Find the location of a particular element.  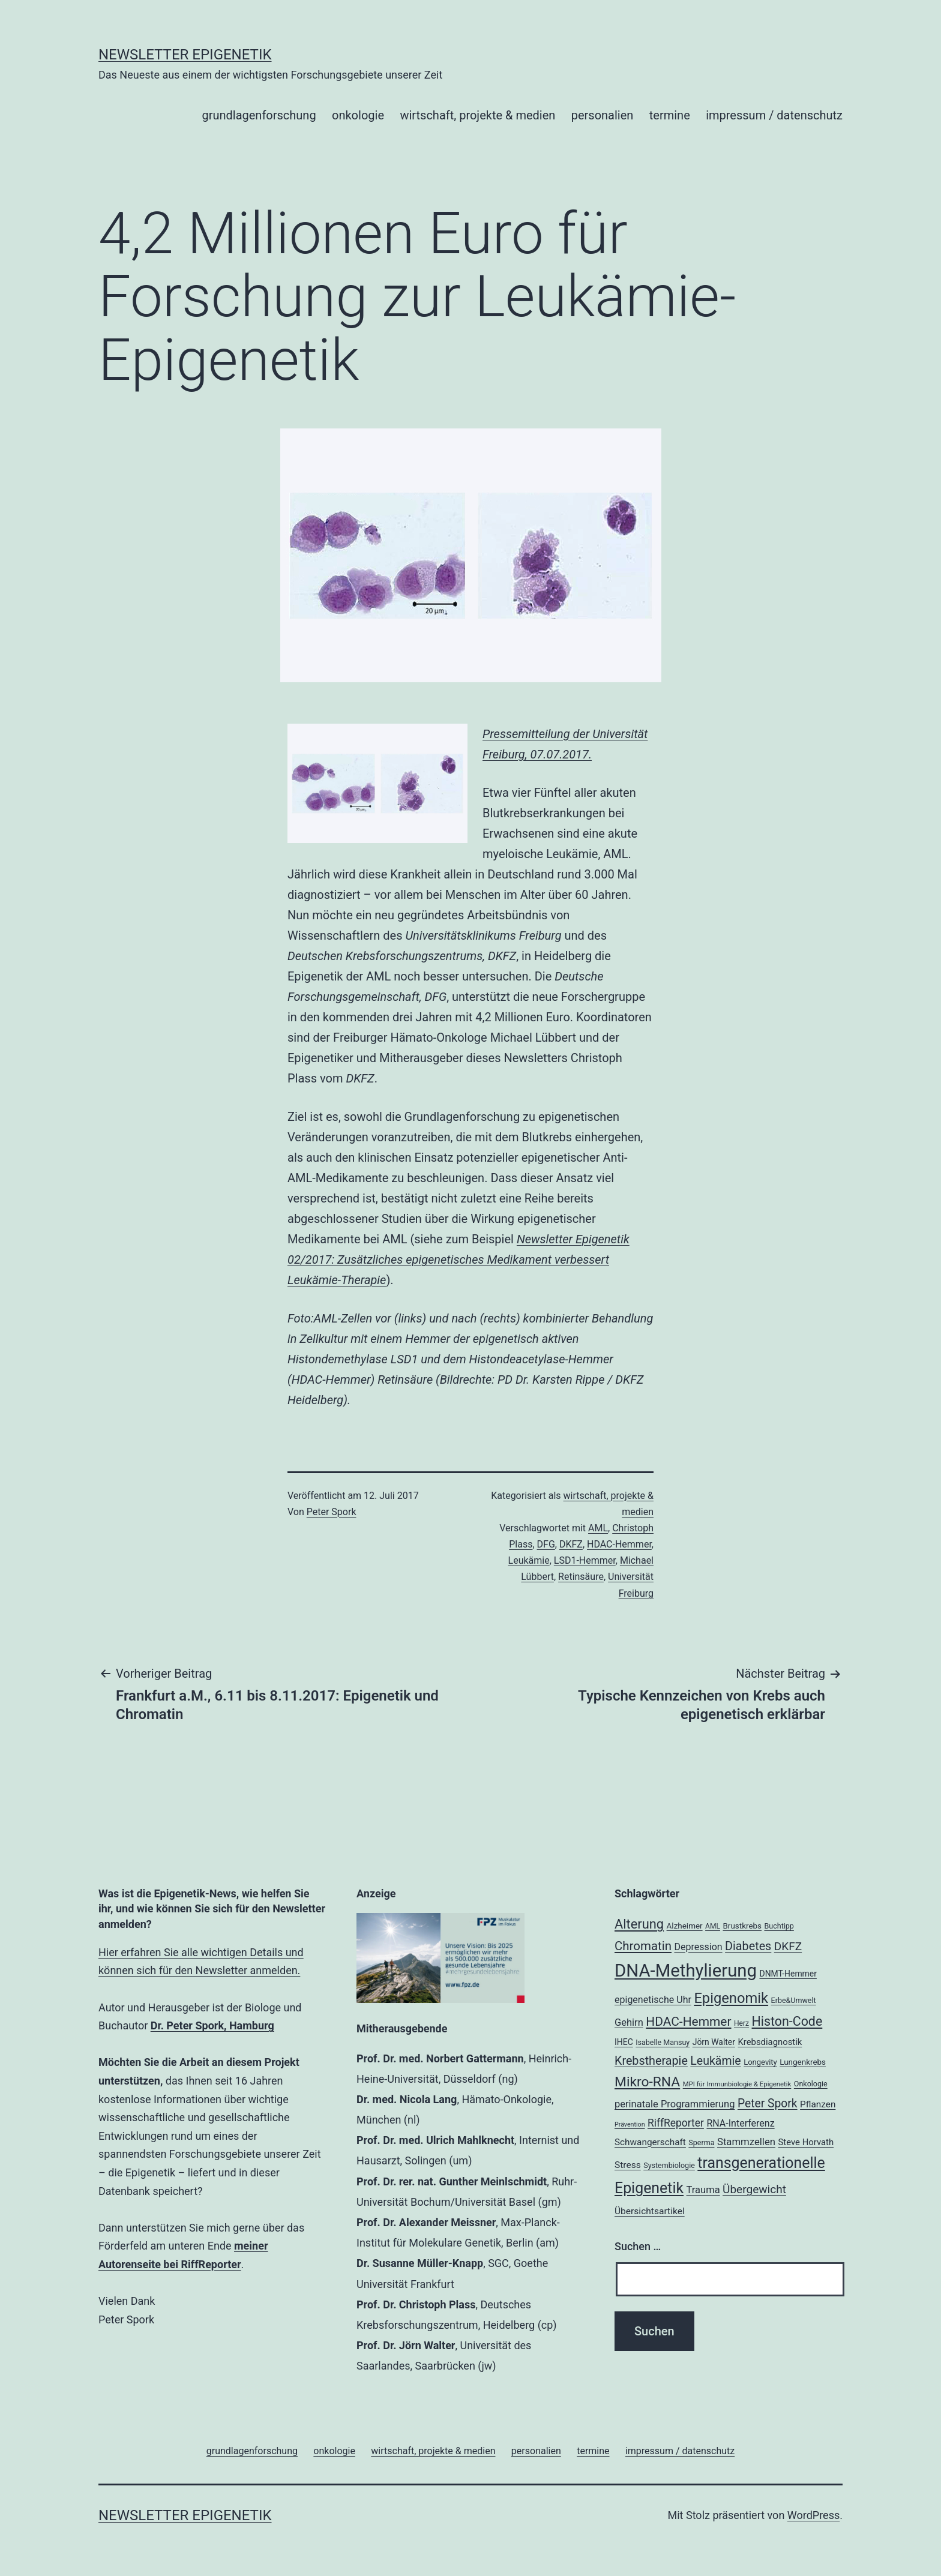

Übergewicht [Übergewicht (35 Einträge)] is located at coordinates (754, 2189).